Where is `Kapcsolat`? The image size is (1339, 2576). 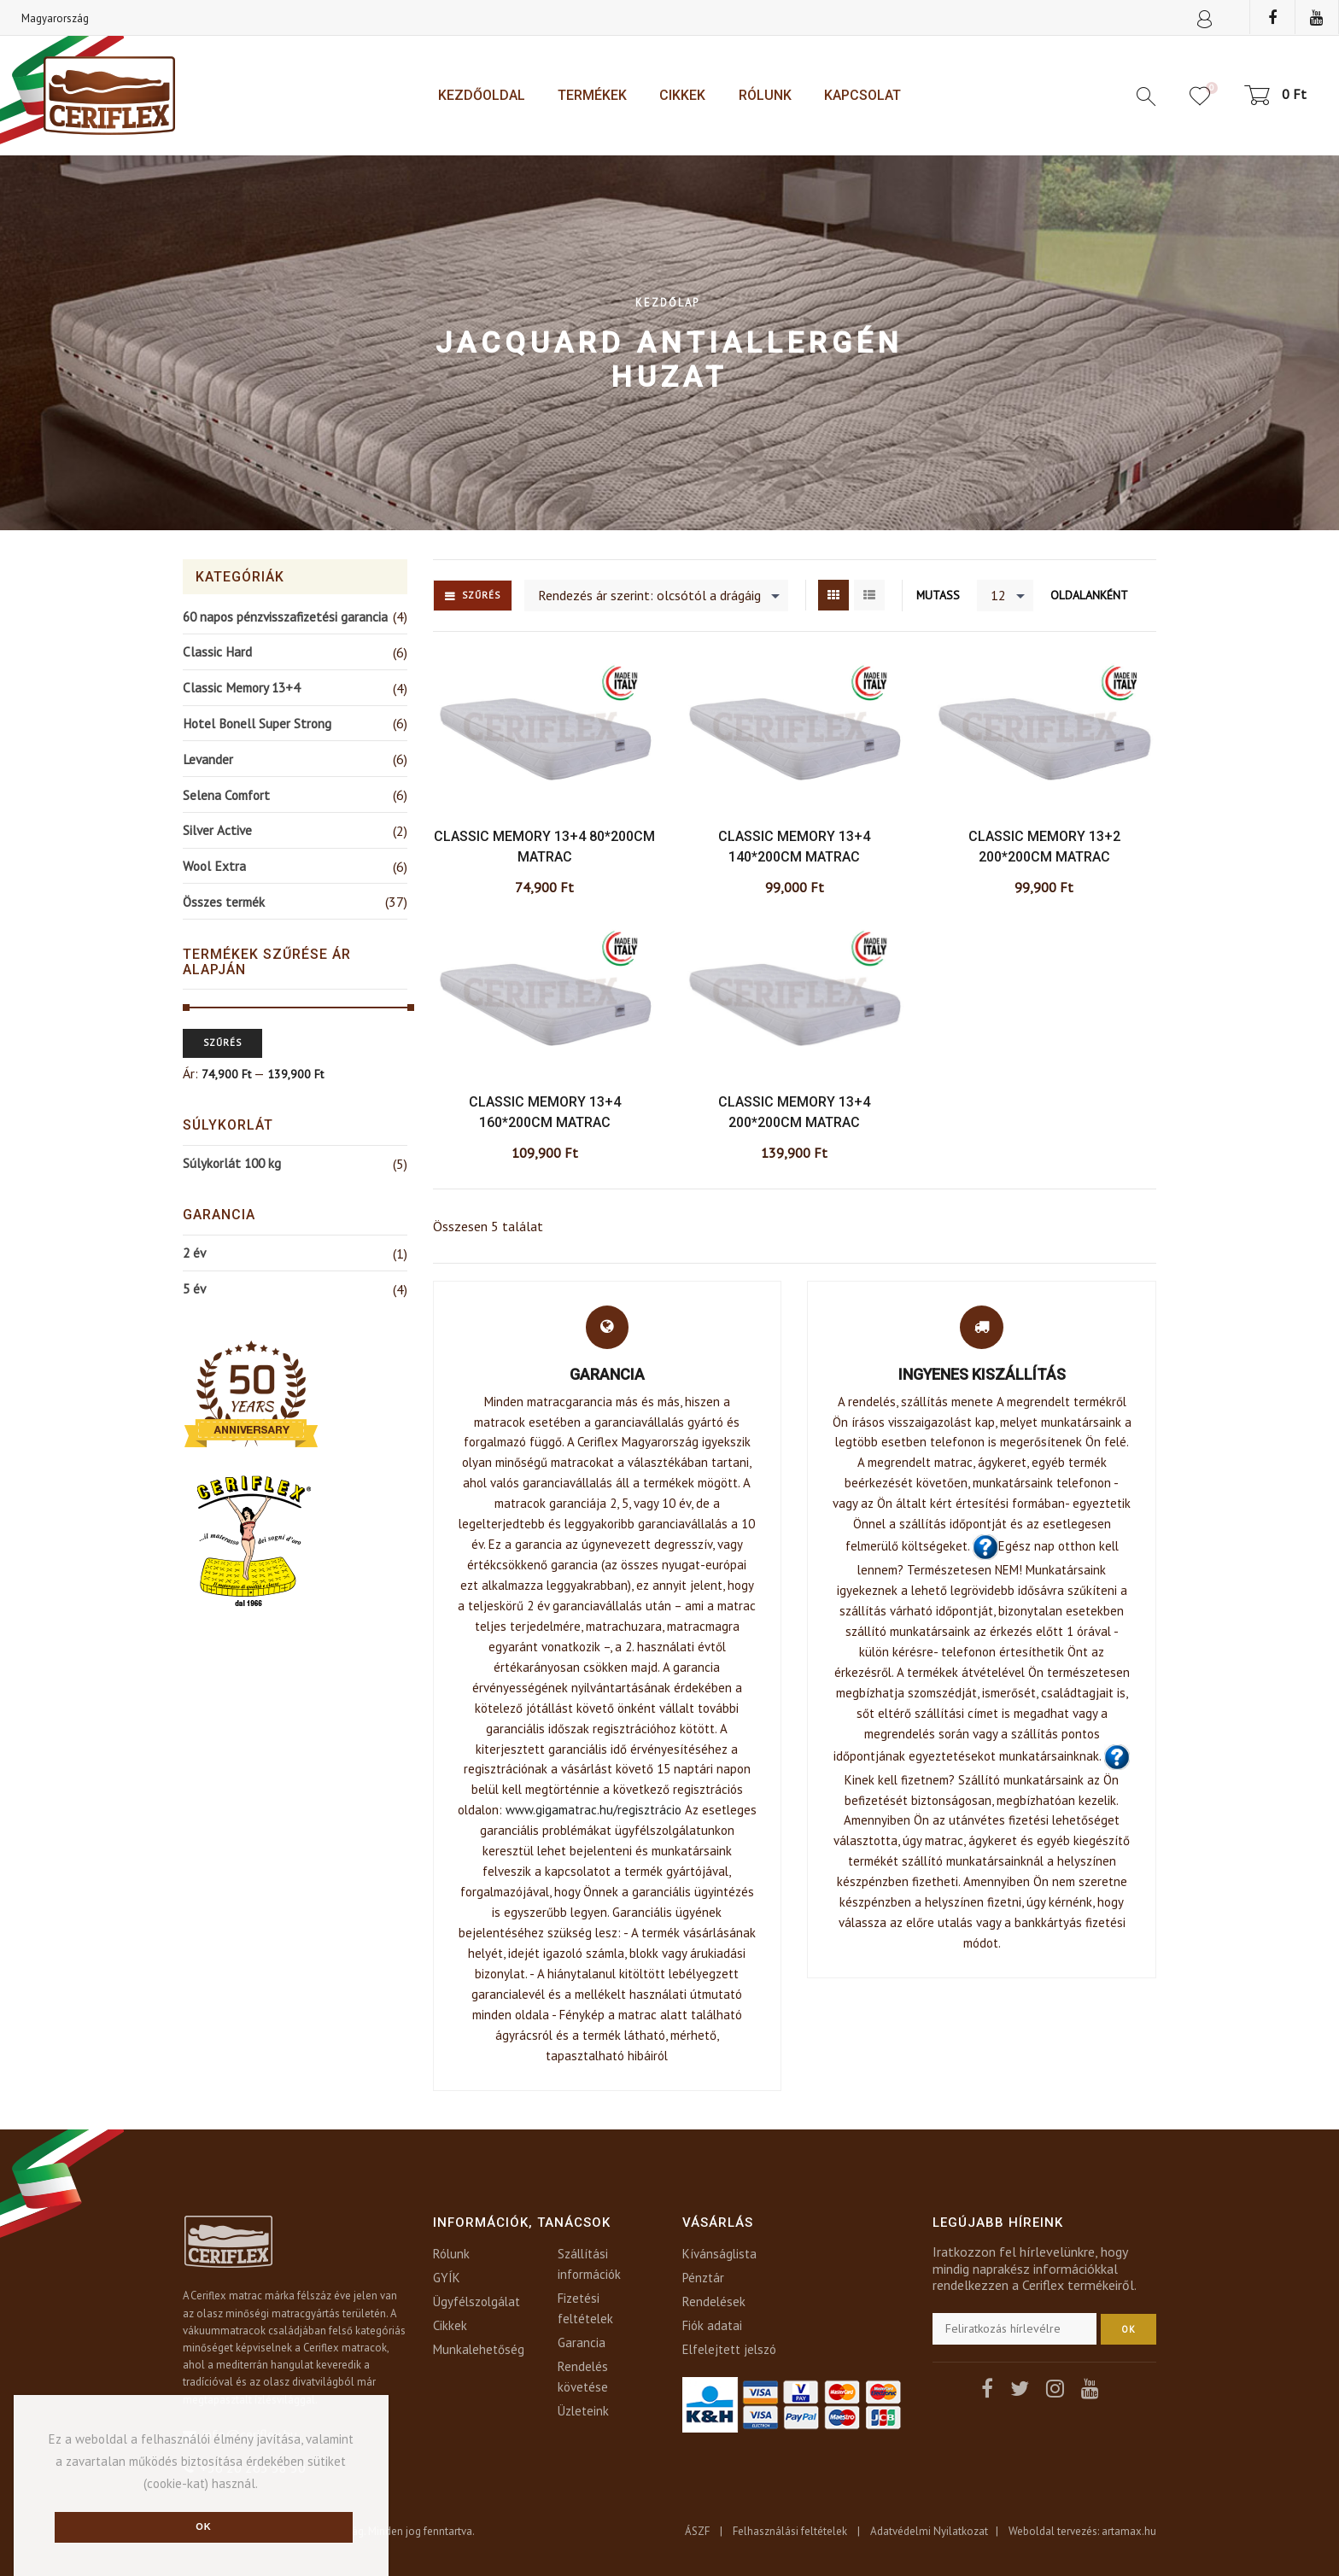
Kapcsolat is located at coordinates (862, 95).